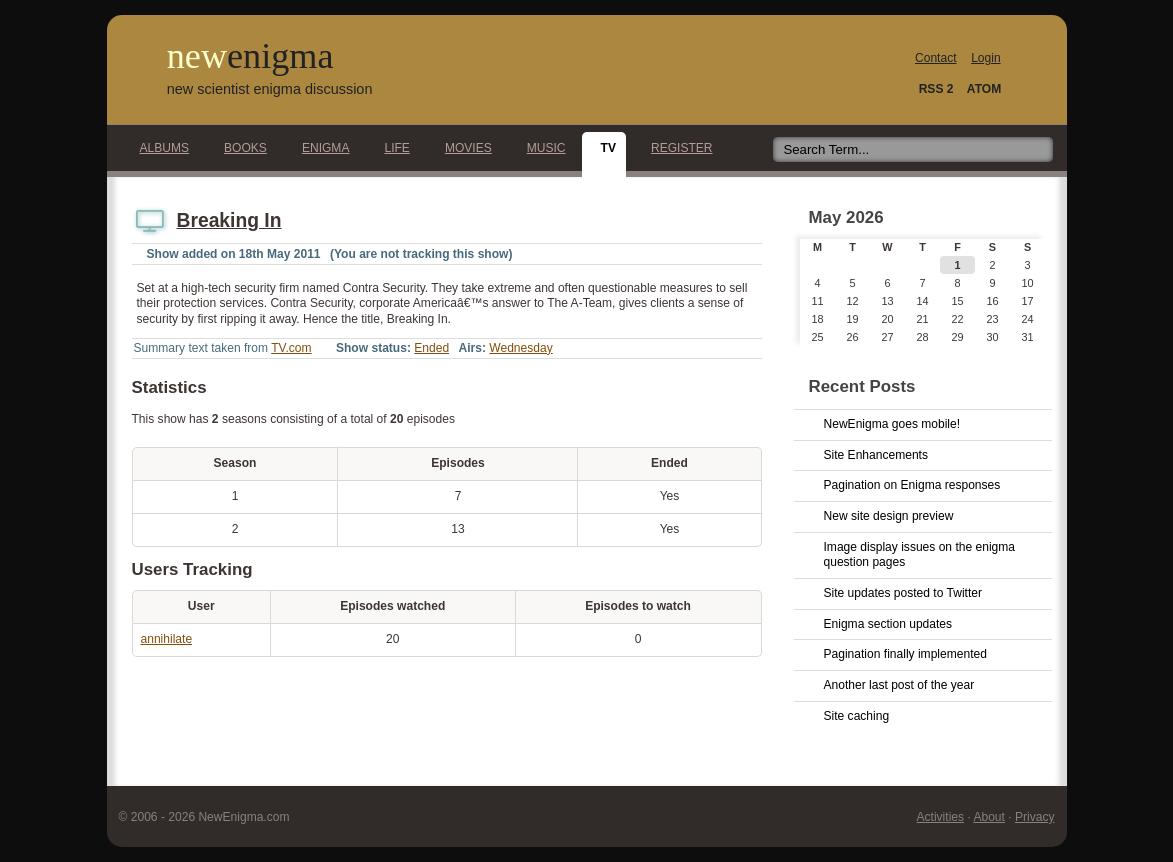  I want to click on NewEnigma goes mobile!, so click(892, 424).